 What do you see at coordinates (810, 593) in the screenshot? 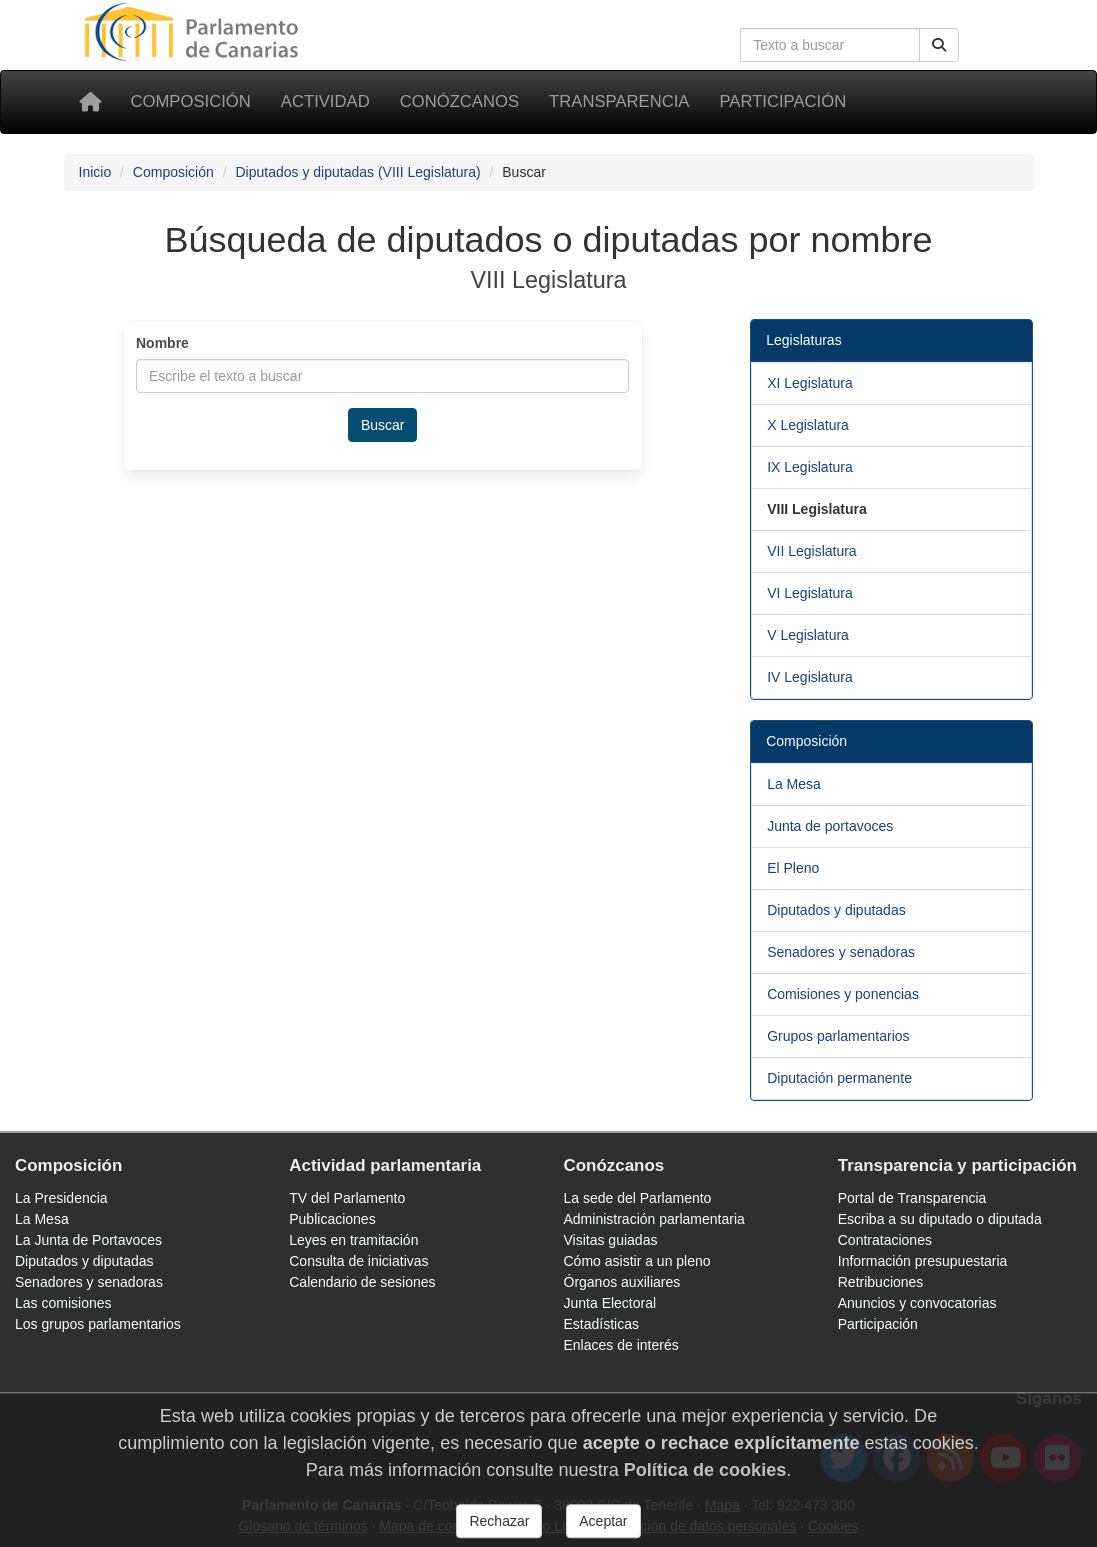
I see `VI Legislatura` at bounding box center [810, 593].